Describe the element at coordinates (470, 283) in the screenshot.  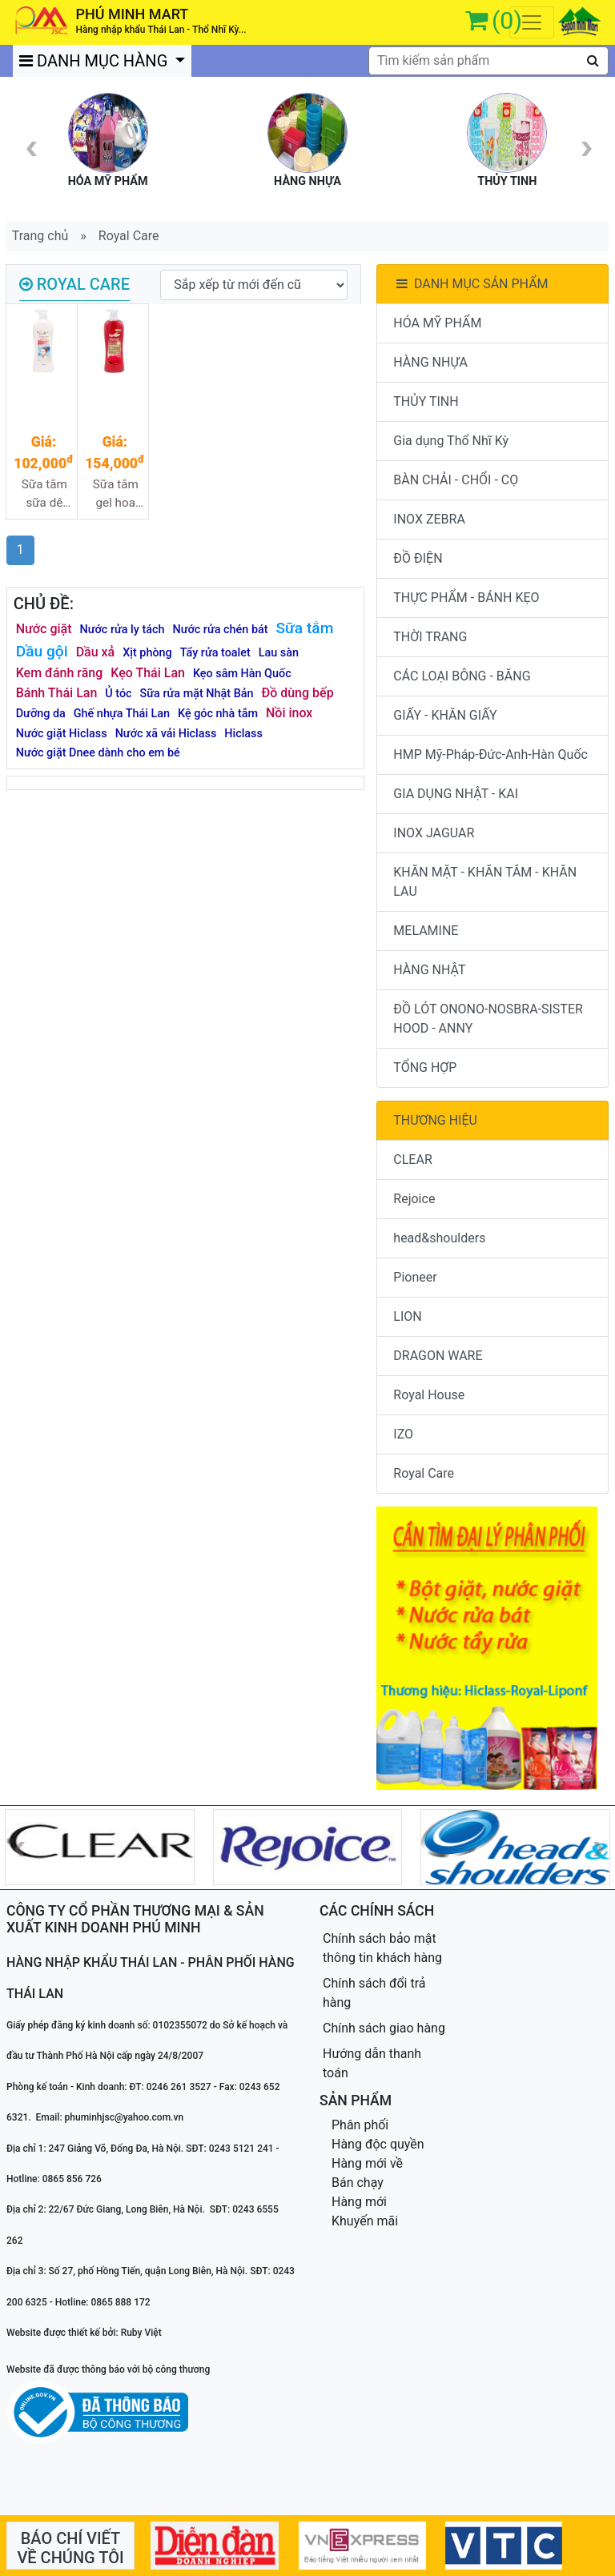
I see `DANH MỤC SẢN PHẨM` at that location.